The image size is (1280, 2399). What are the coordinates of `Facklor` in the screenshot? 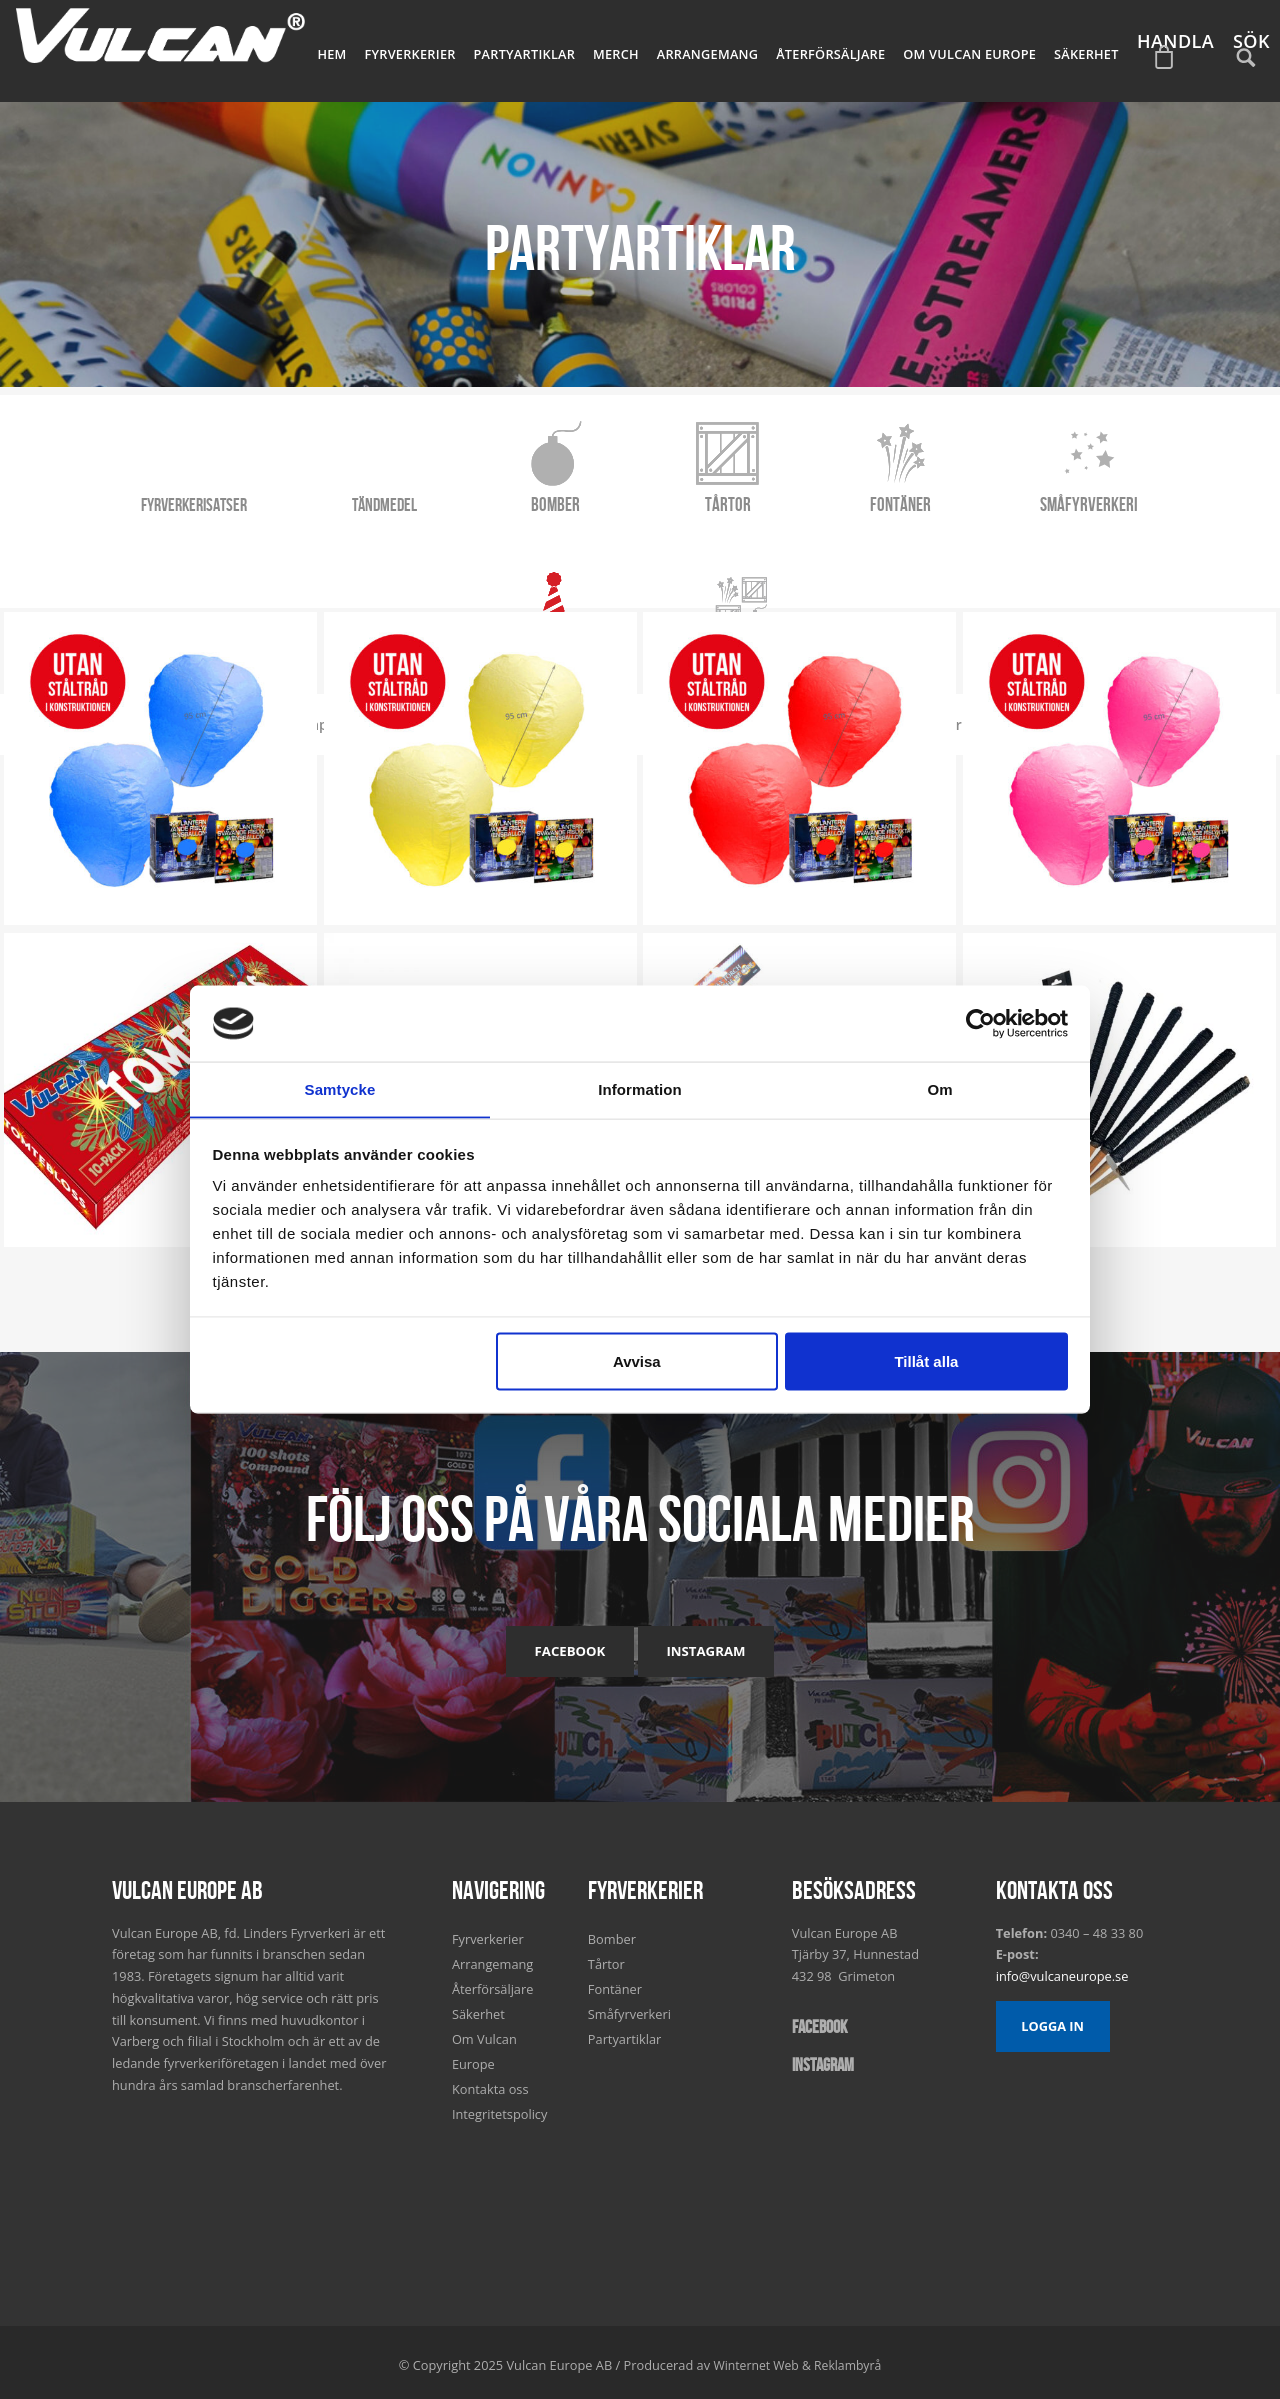 It's located at (1018, 558).